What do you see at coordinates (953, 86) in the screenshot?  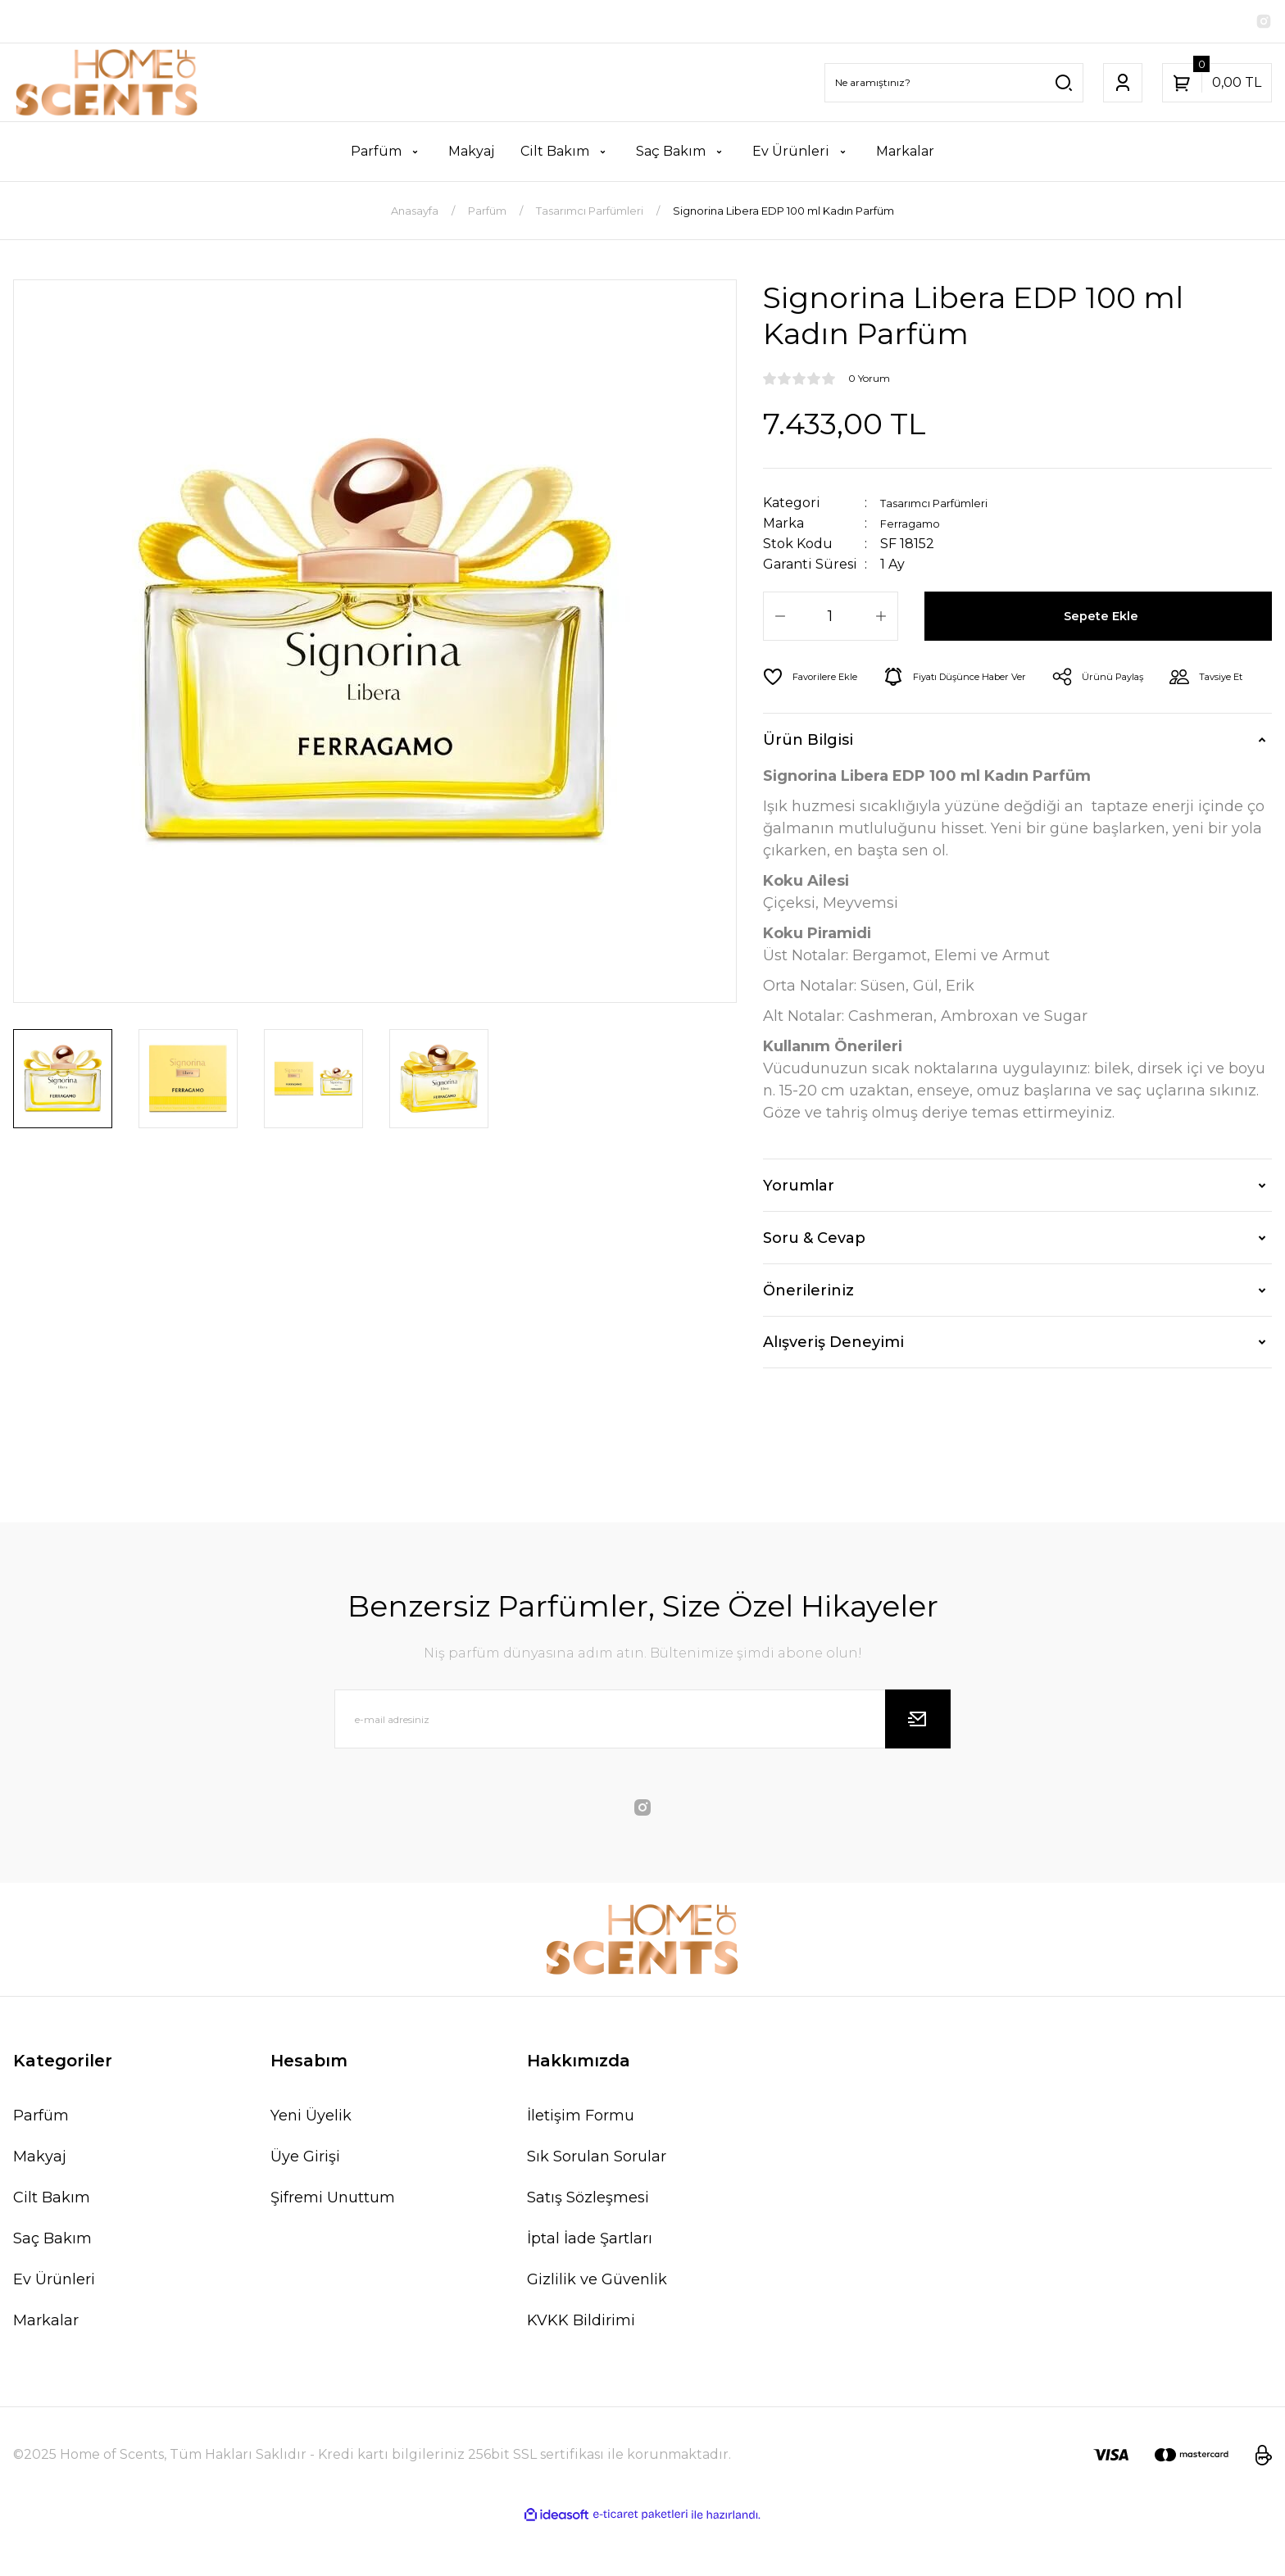 I see `[Search]` at bounding box center [953, 86].